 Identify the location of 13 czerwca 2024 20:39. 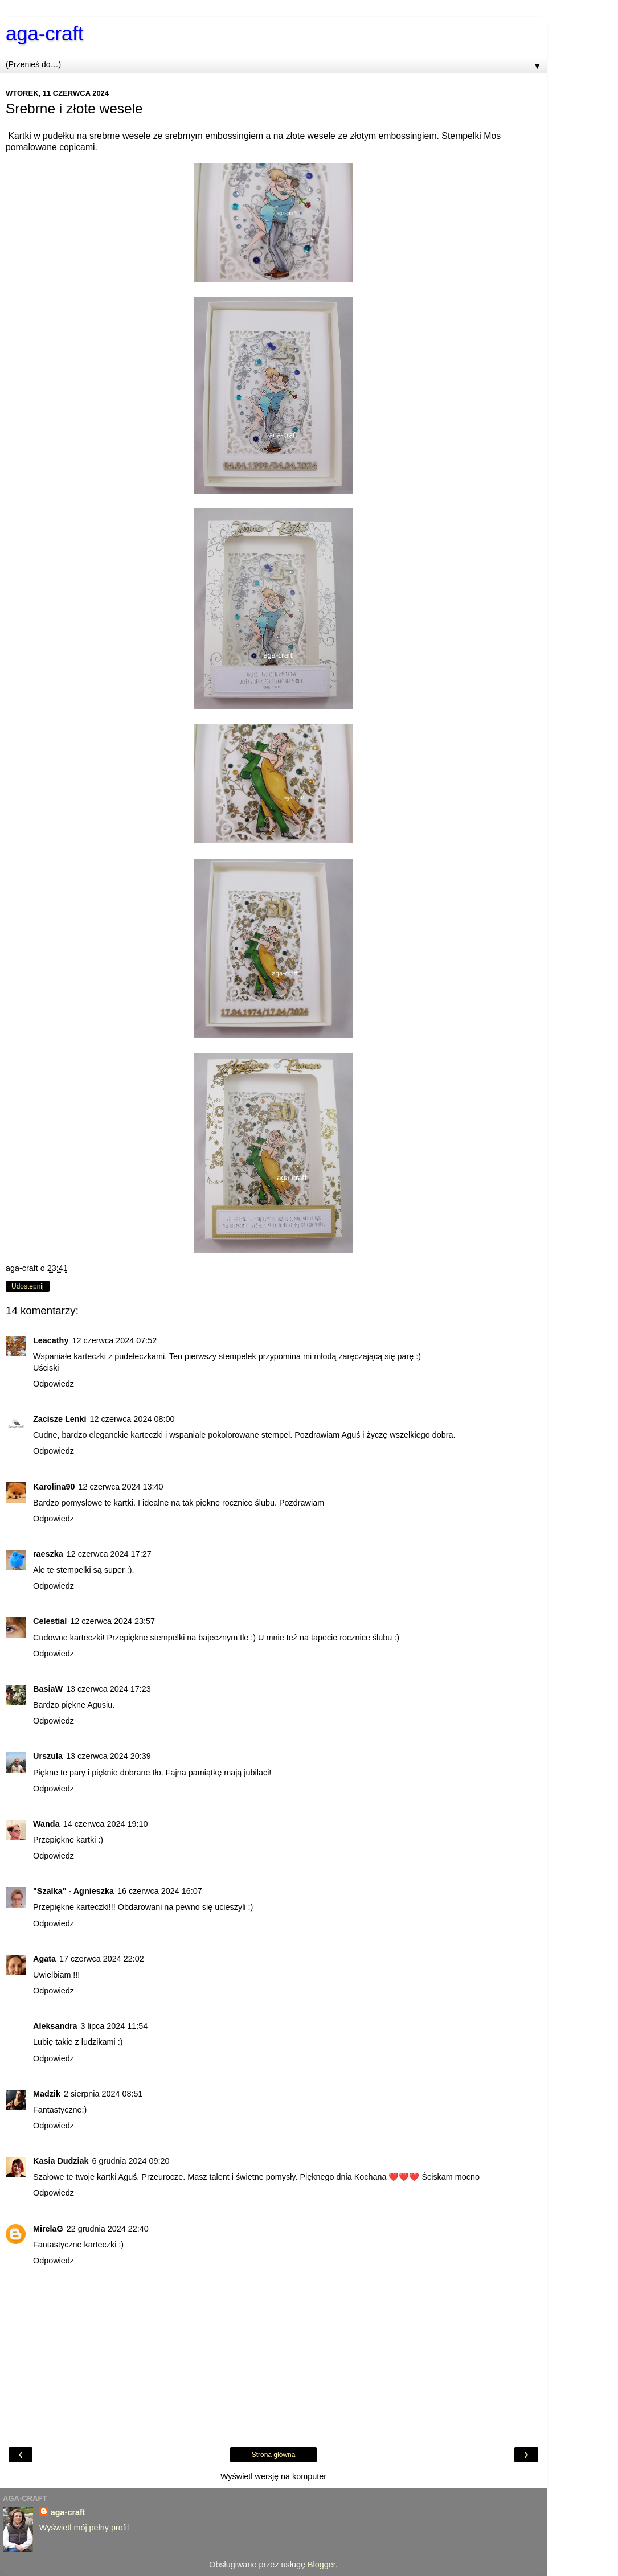
(108, 1756).